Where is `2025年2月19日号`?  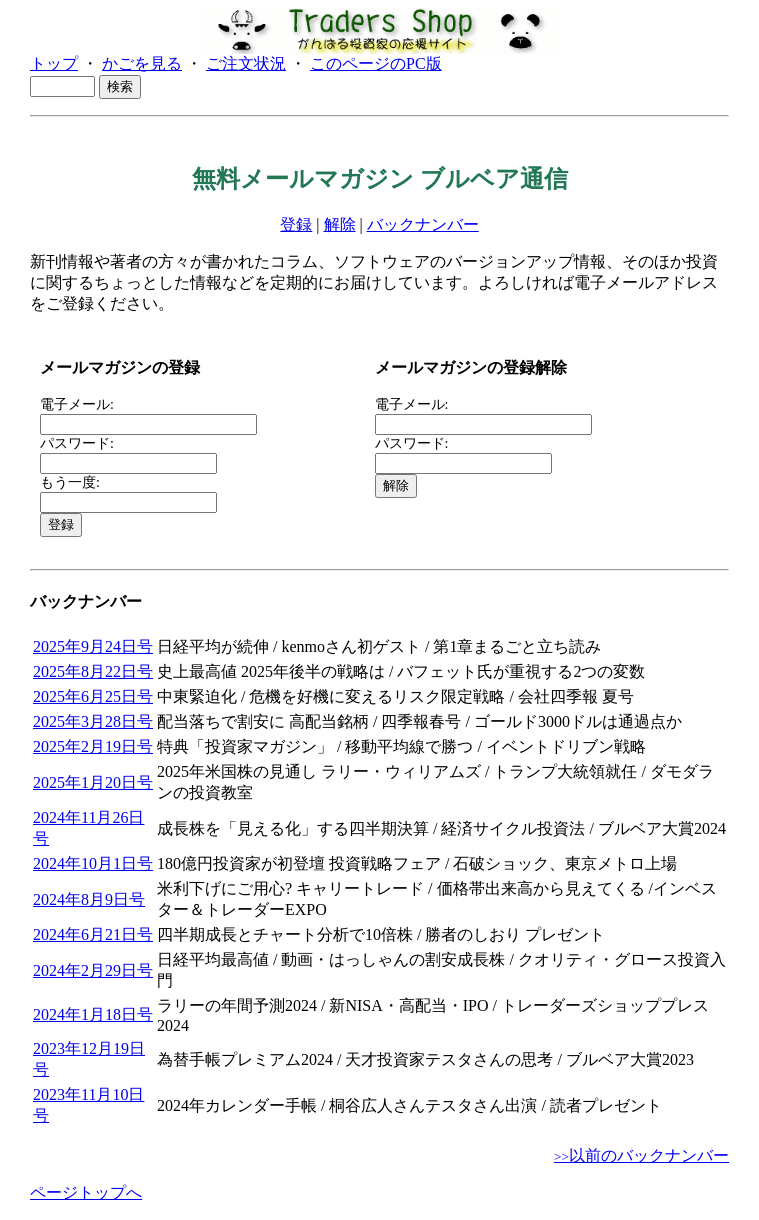 2025年2月19日号 is located at coordinates (93, 746).